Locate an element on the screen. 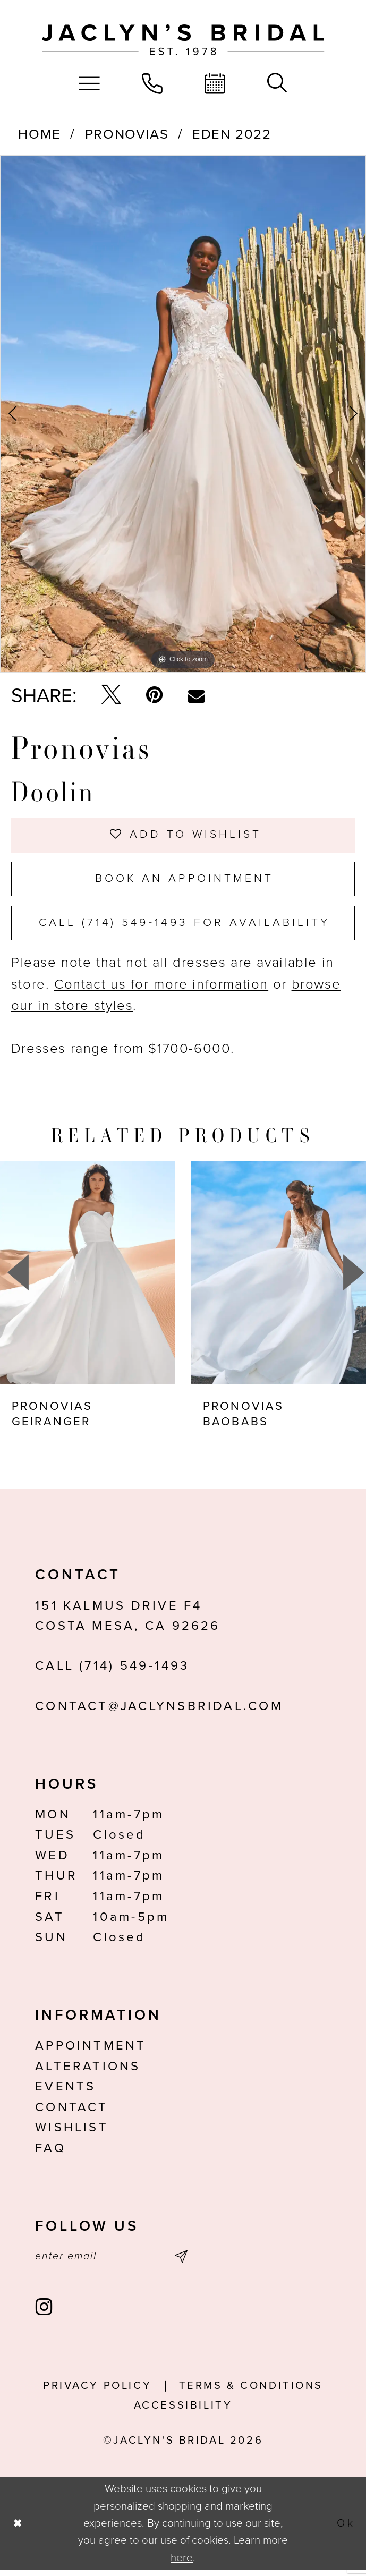 This screenshot has height=2576, width=366. FAQ is located at coordinates (50, 2153).